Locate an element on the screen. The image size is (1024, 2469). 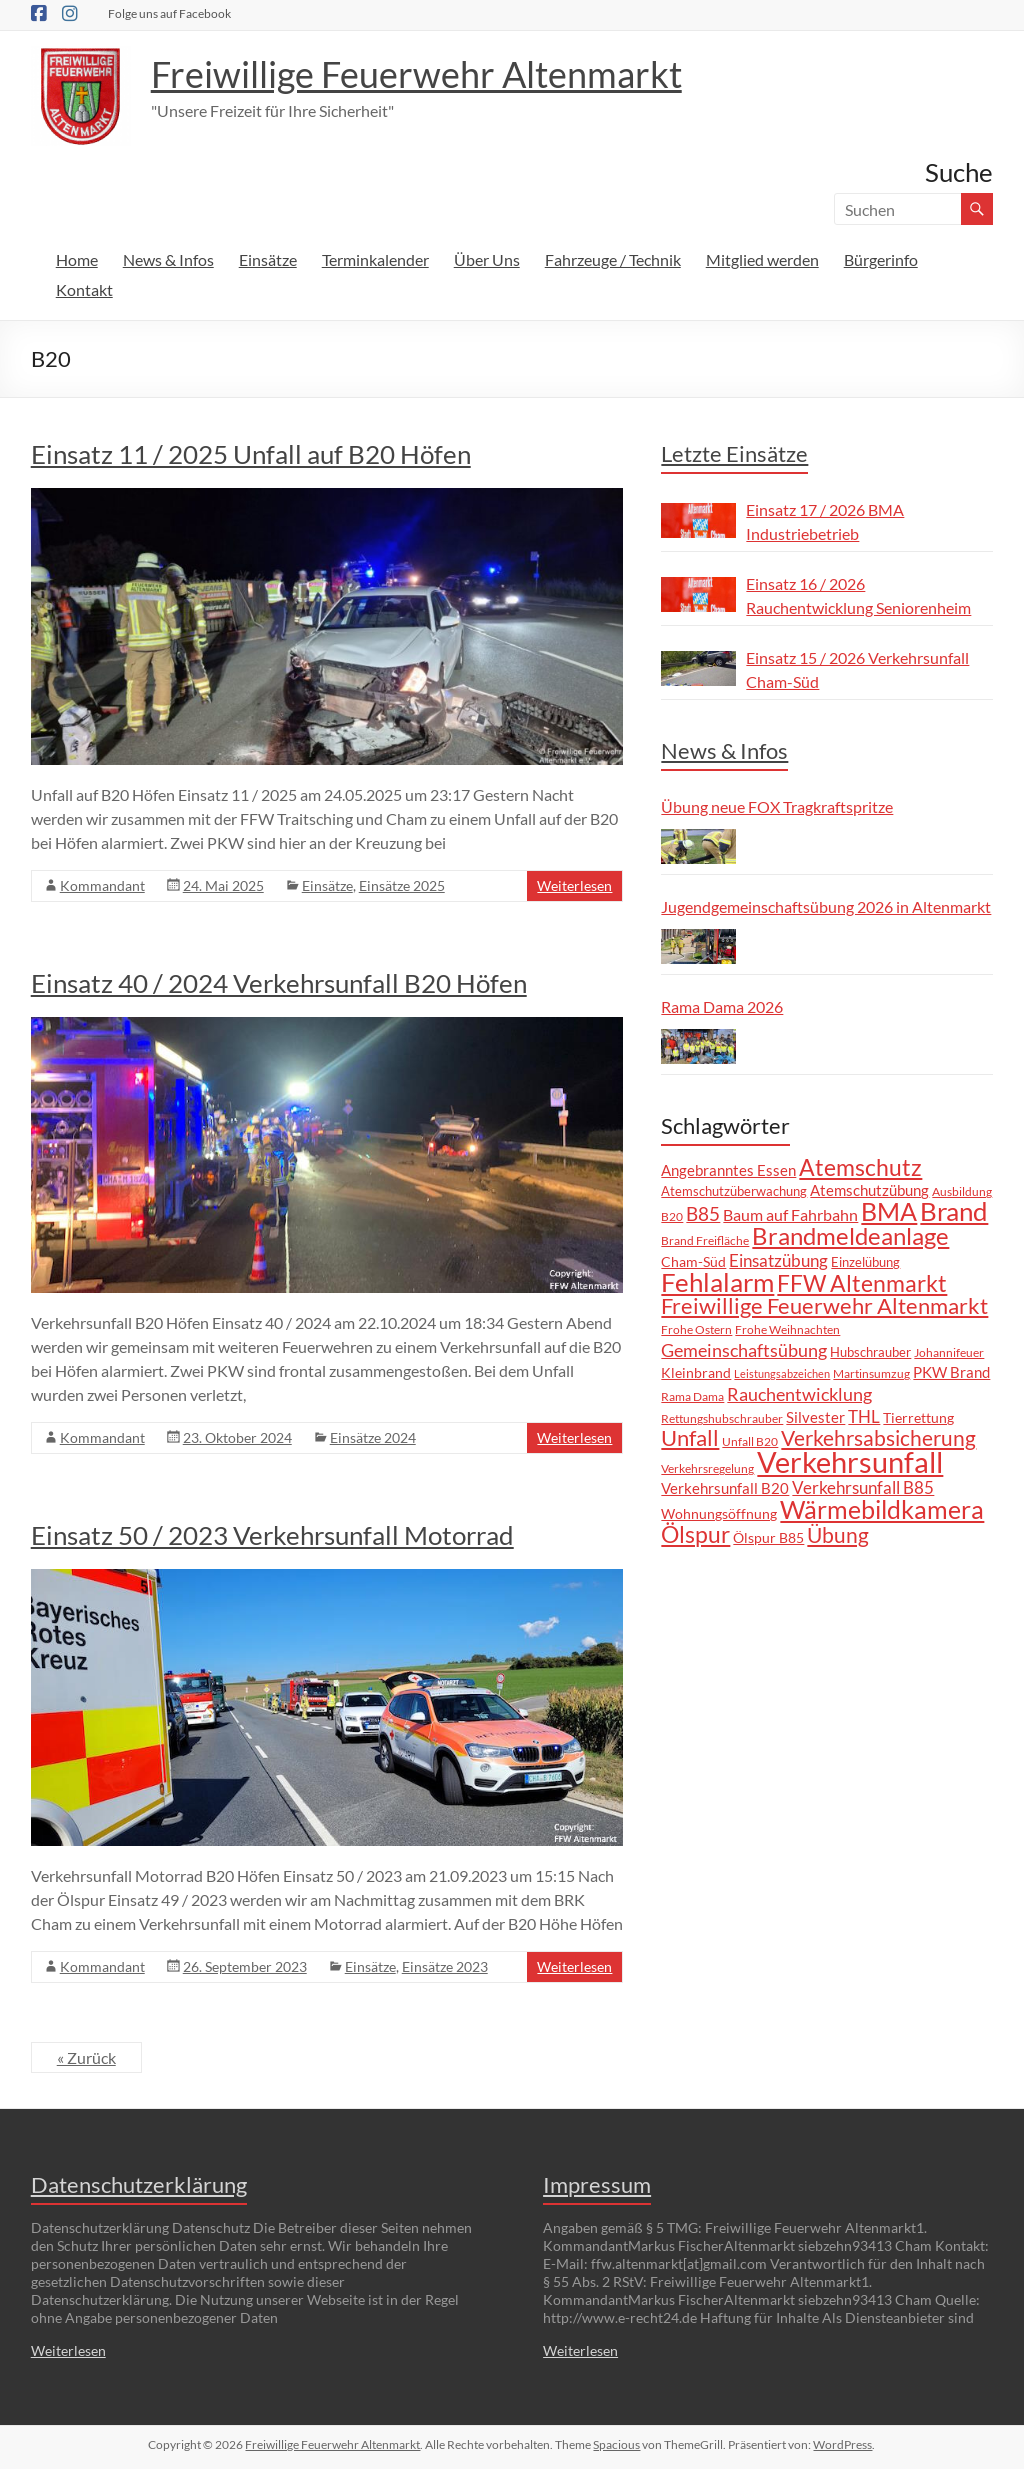
Einsätze is located at coordinates (268, 259).